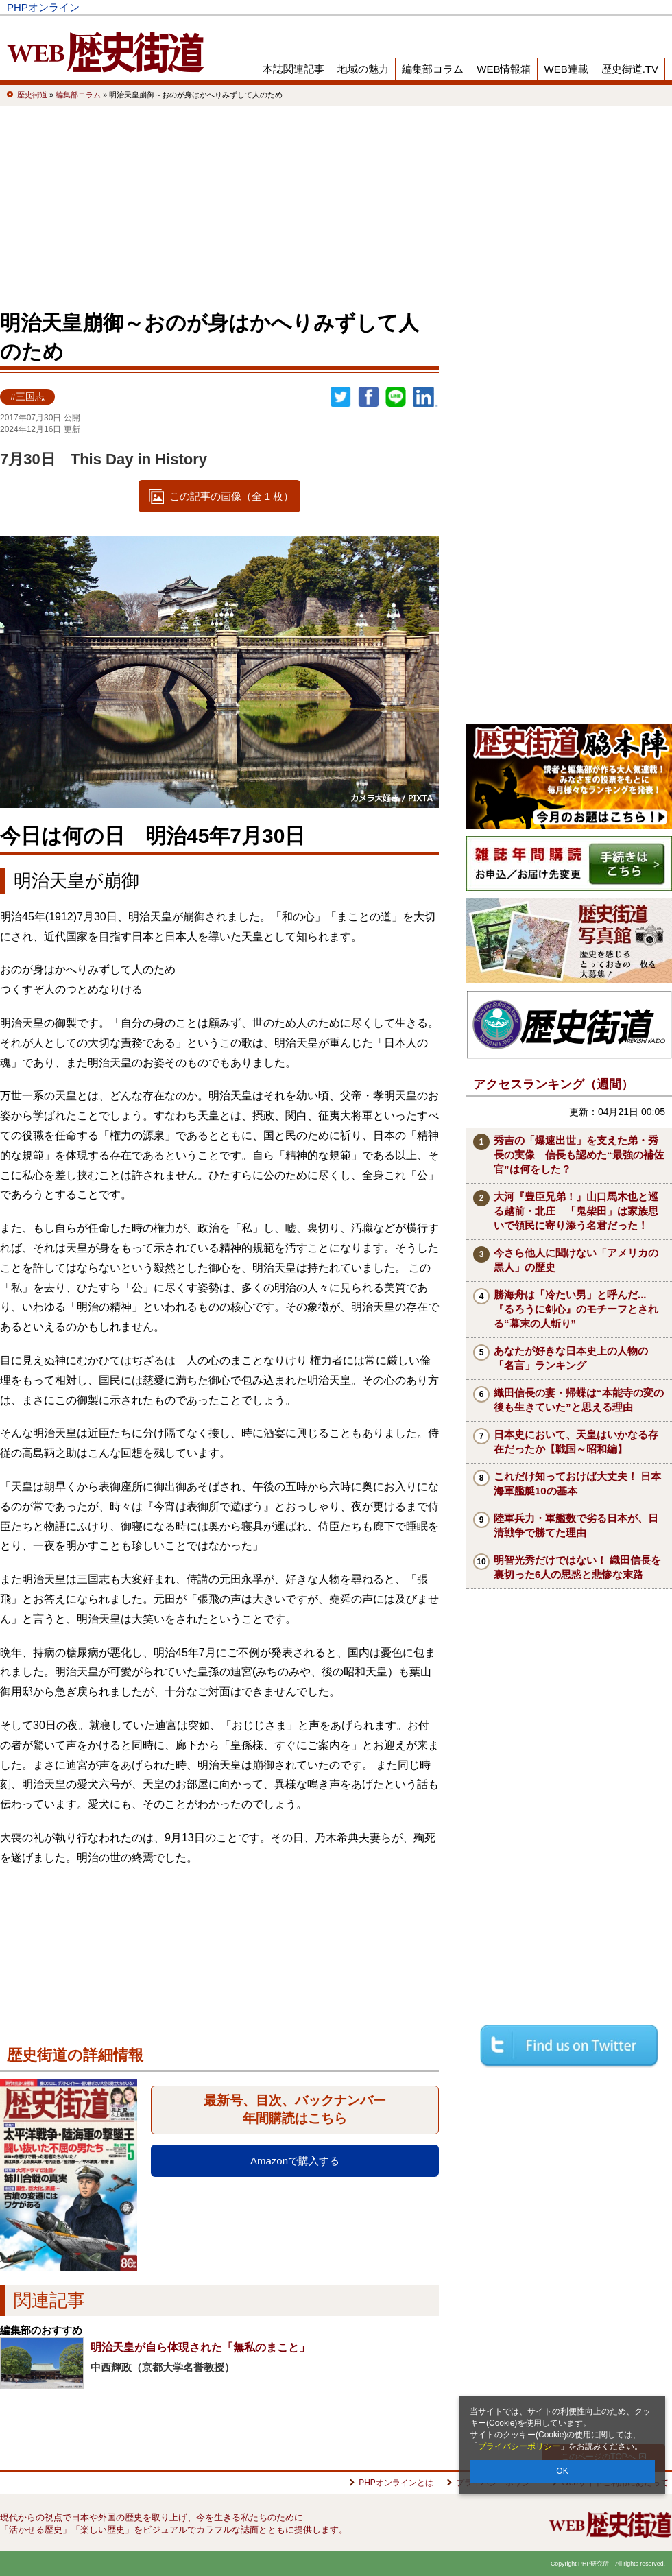  Describe the element at coordinates (576, 1442) in the screenshot. I see `日本史において、天皇はいかなる存在だったか【戦国～昭和編】` at that location.